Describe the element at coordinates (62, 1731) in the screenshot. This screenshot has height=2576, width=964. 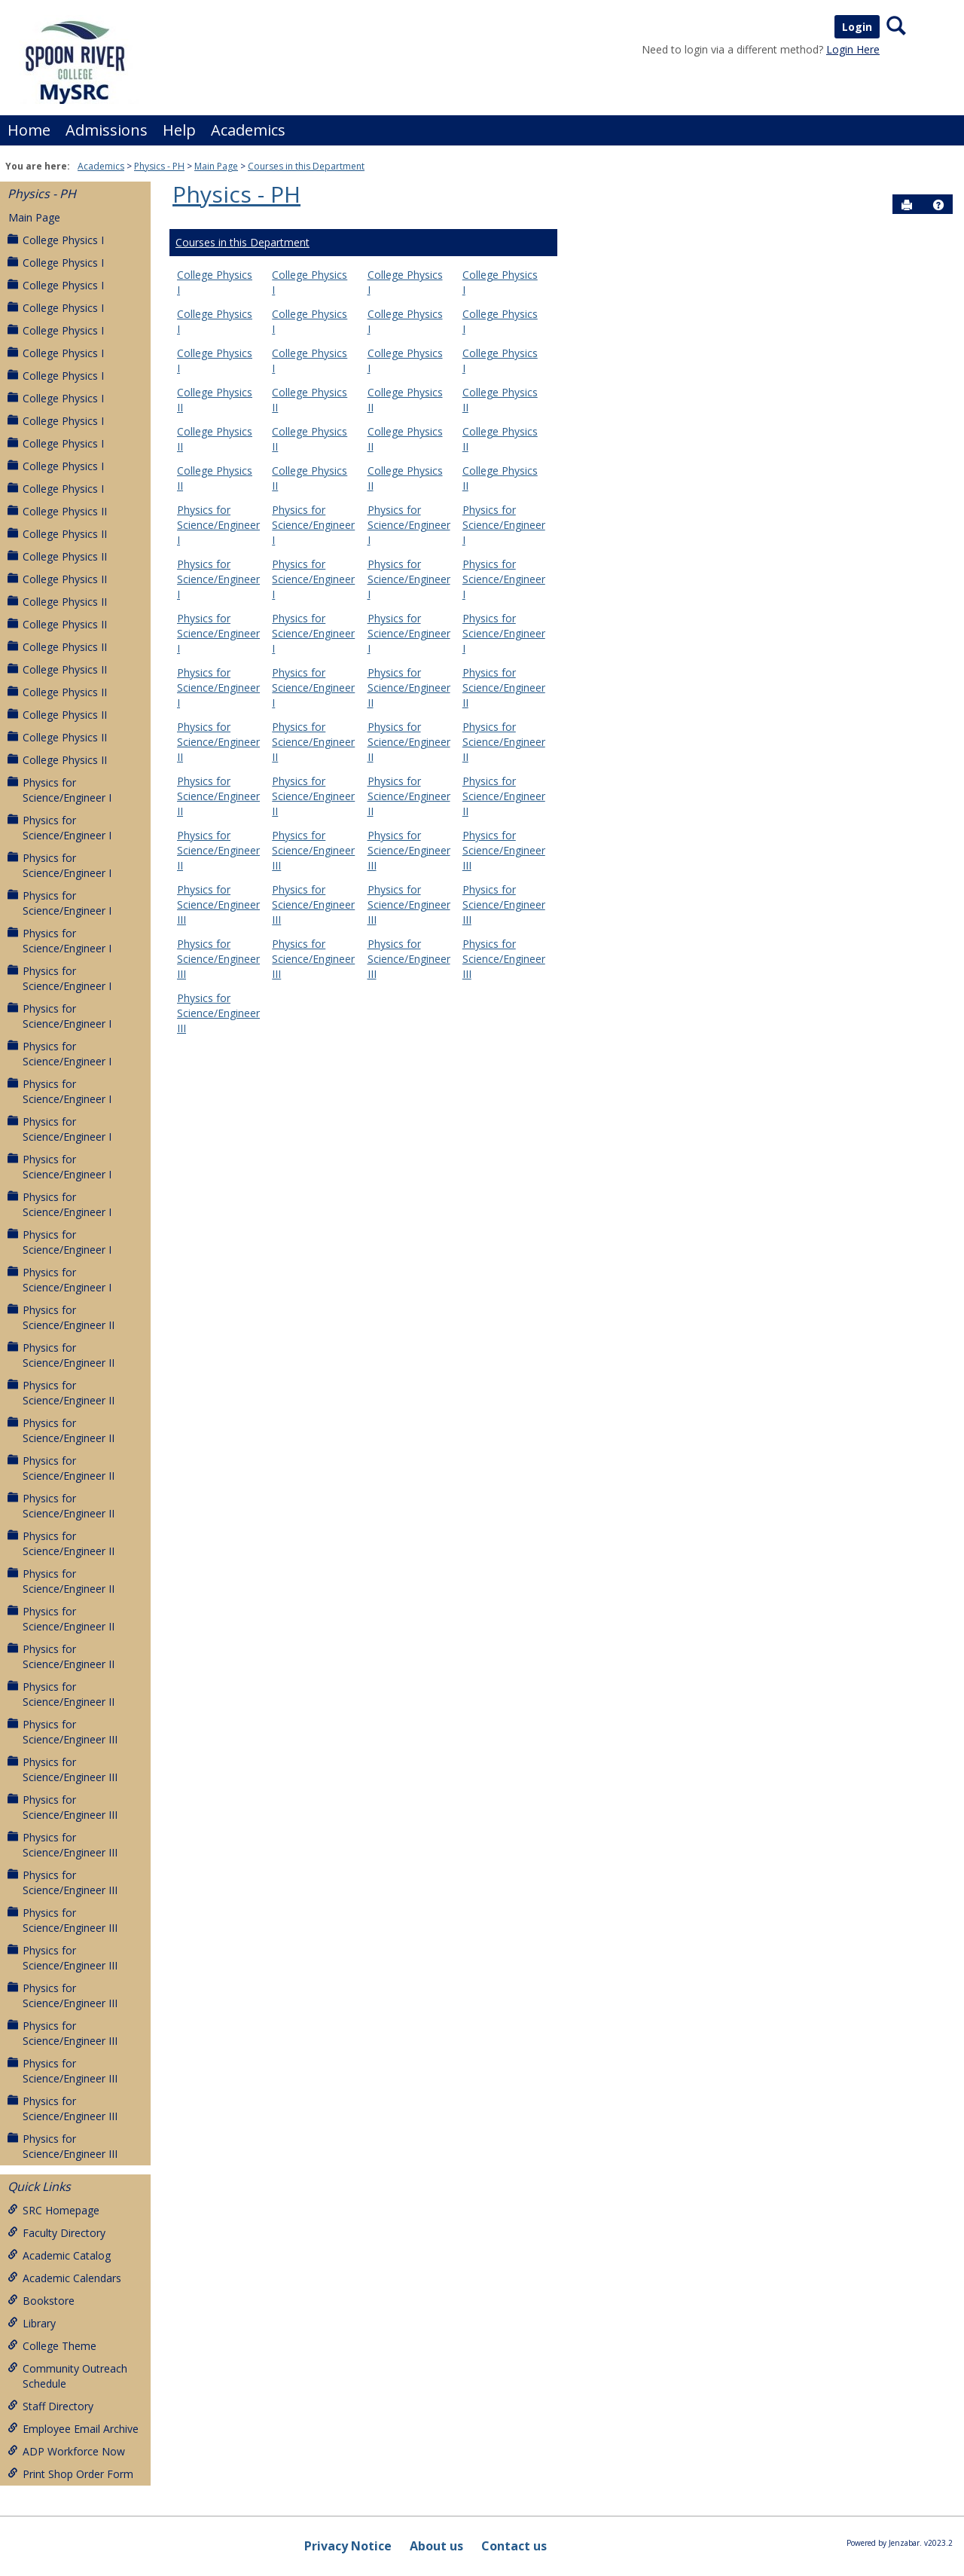
I see `Physics for Science/Engineer III` at that location.